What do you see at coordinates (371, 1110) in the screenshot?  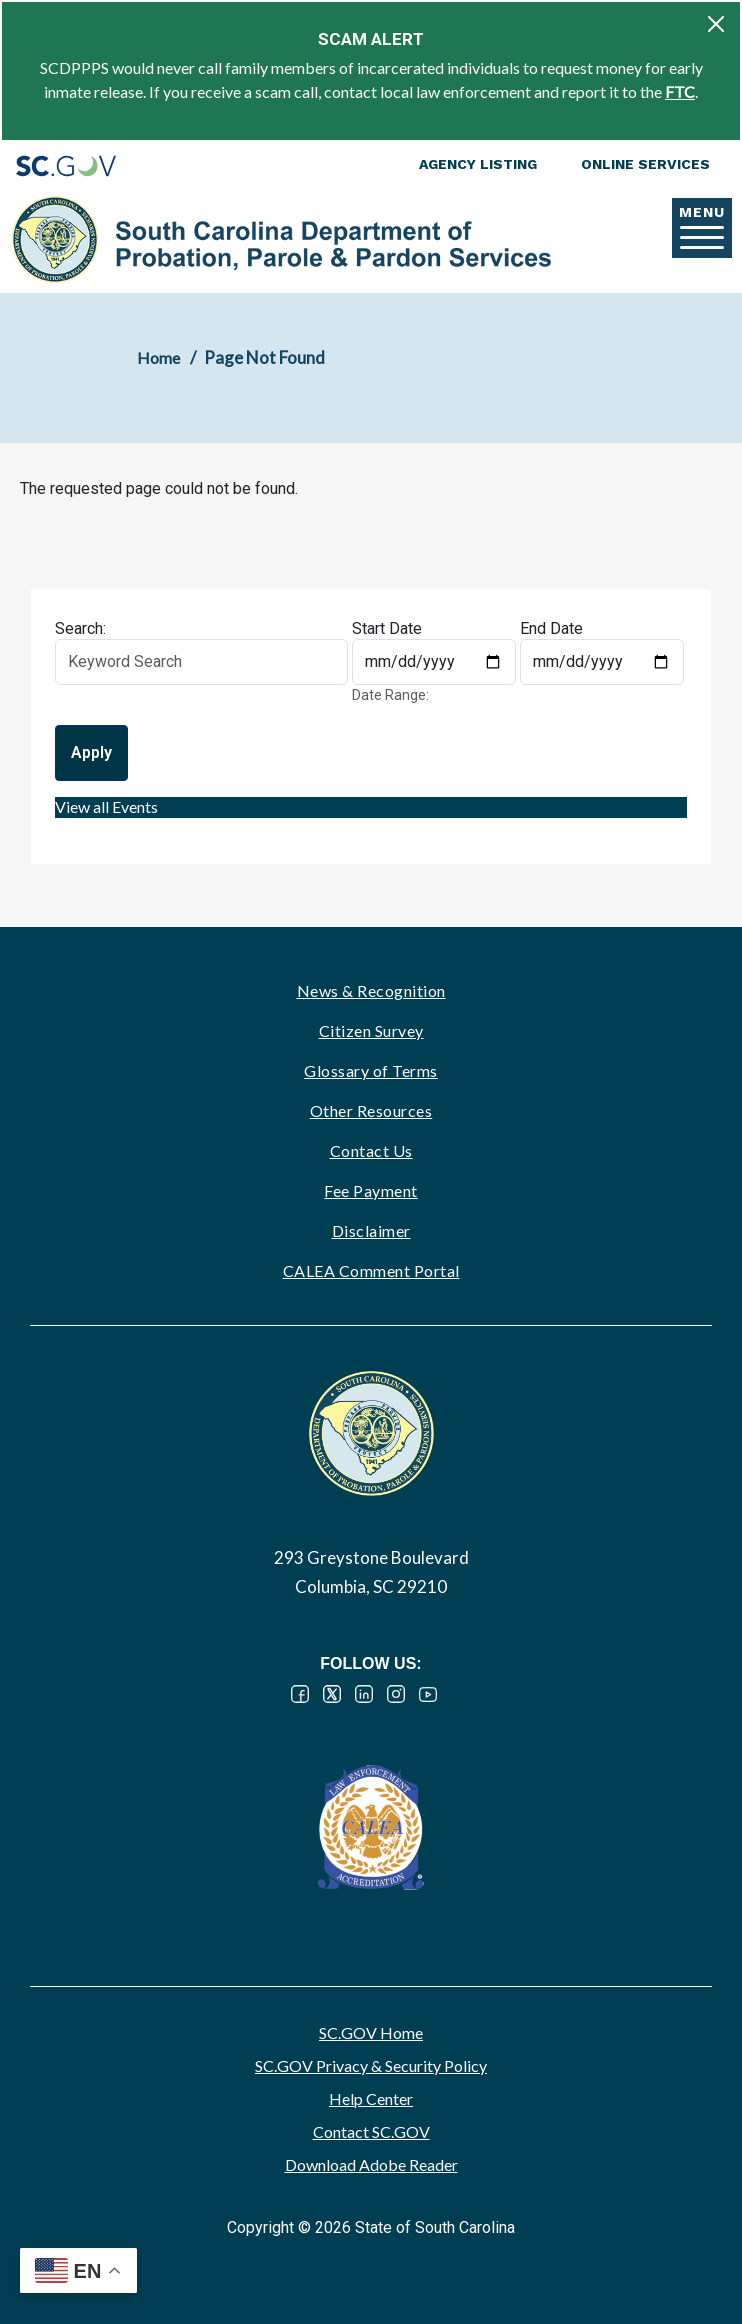 I see `Other Resources` at bounding box center [371, 1110].